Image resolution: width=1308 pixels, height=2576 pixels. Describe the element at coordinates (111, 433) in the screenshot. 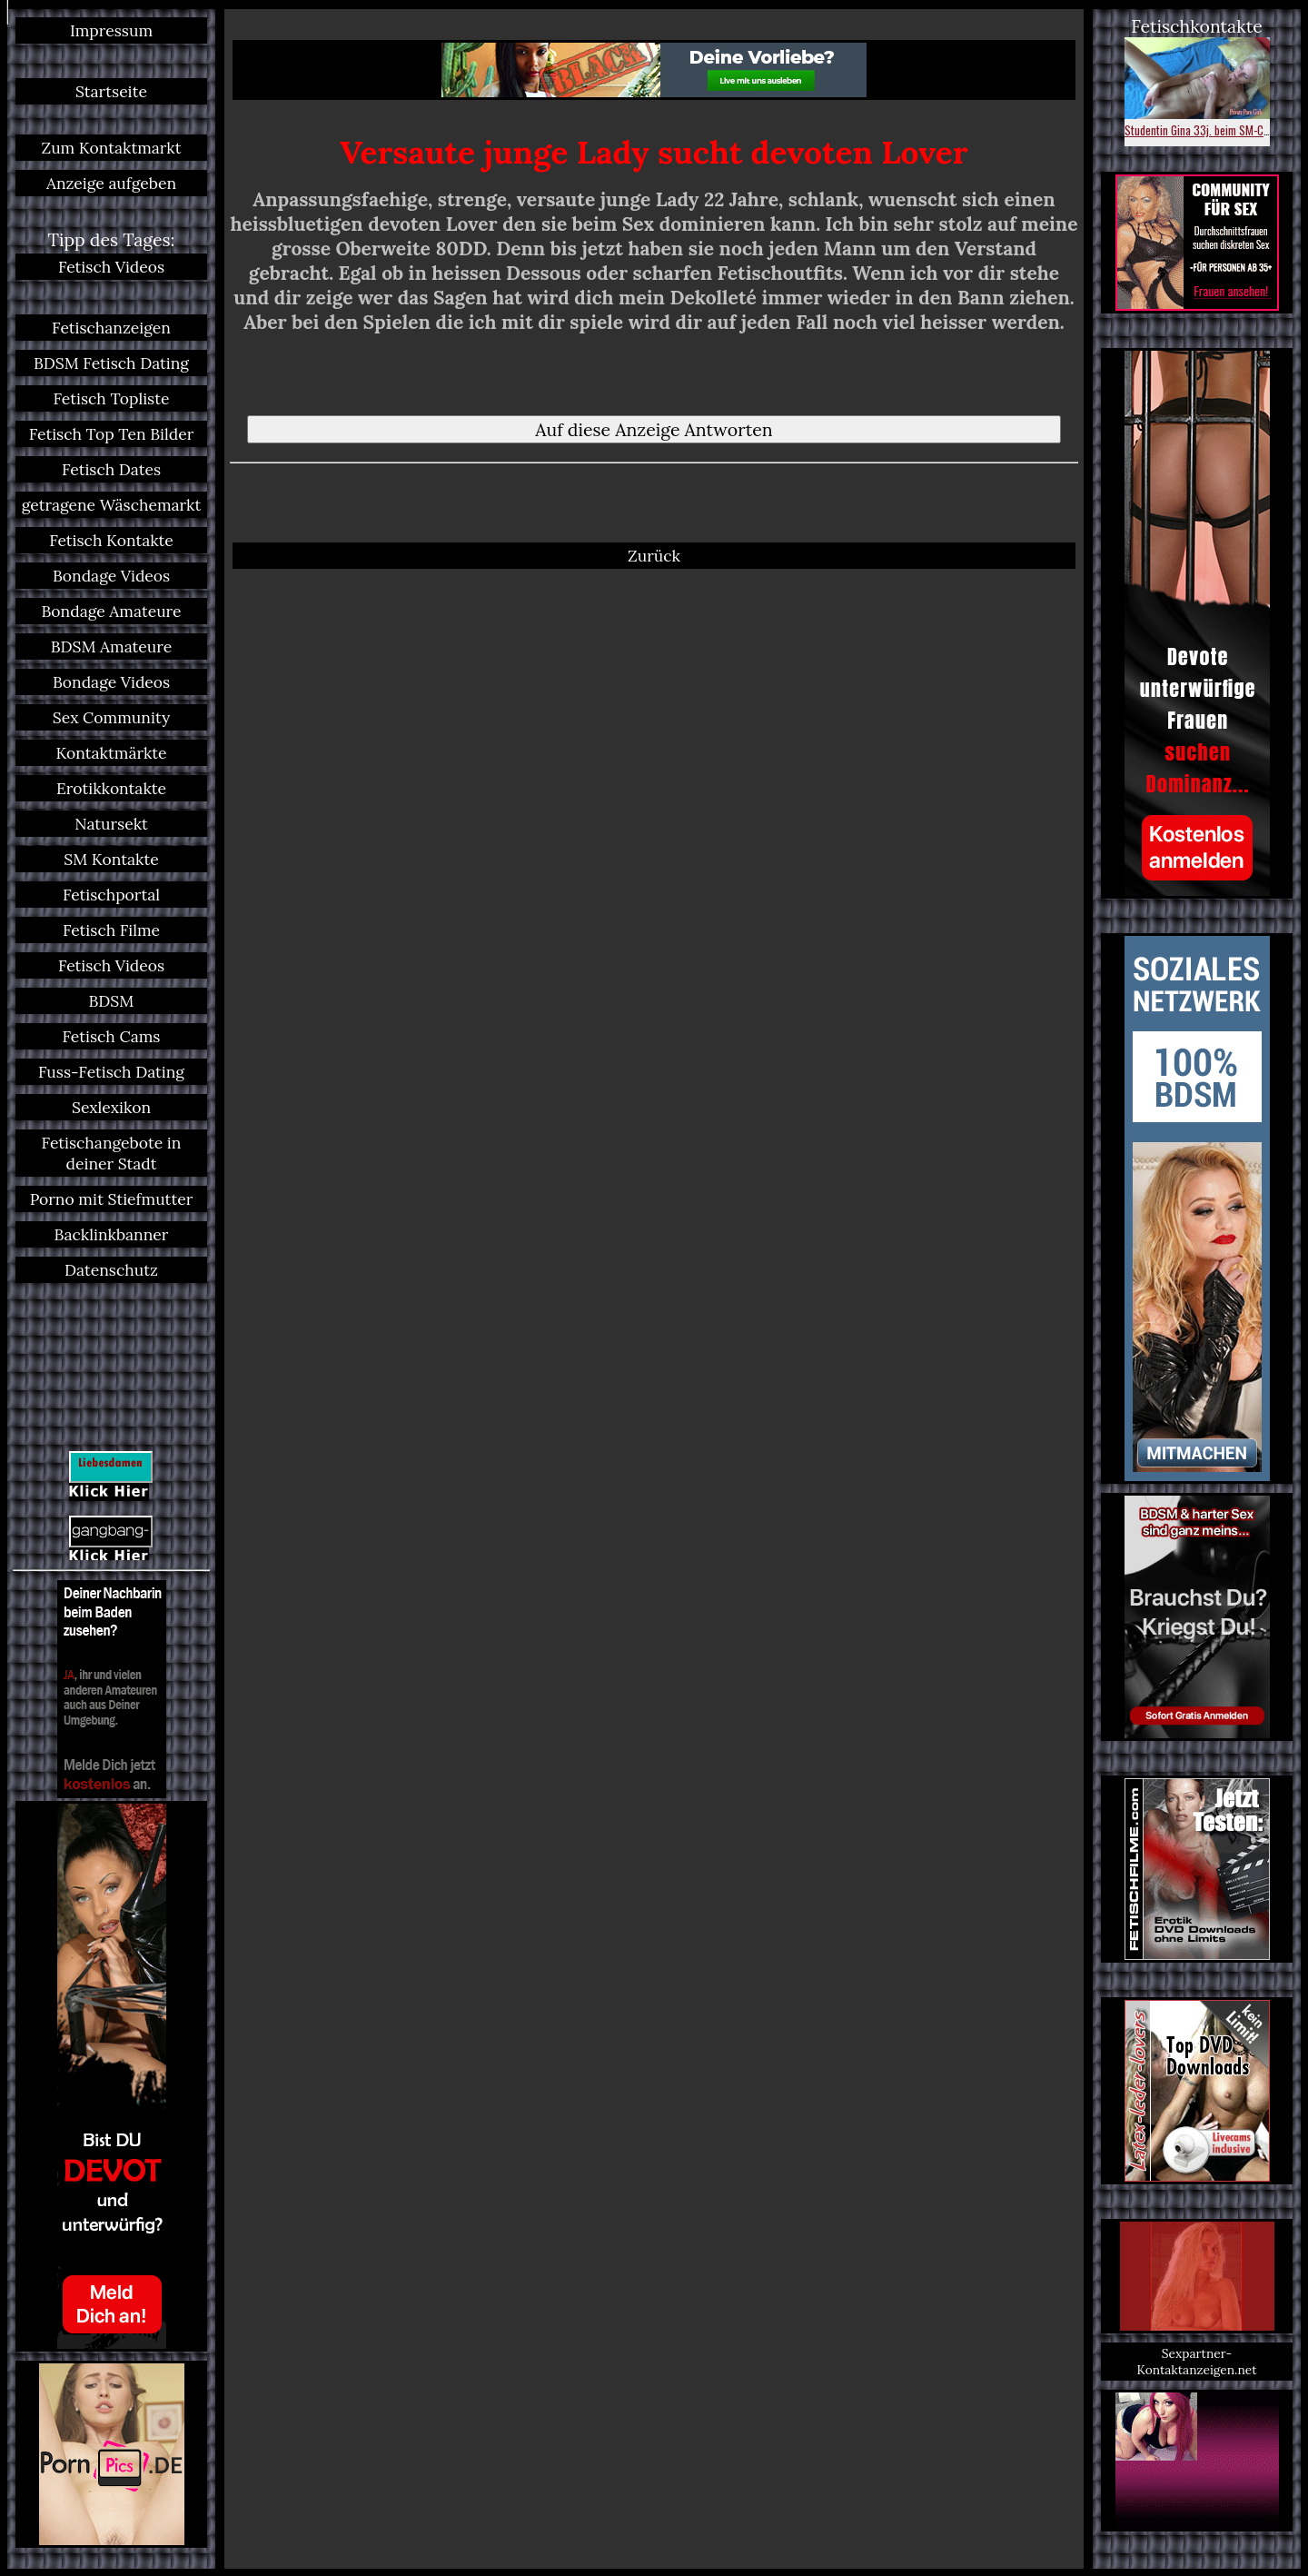

I see `Fetisch Top Ten Bilder` at that location.